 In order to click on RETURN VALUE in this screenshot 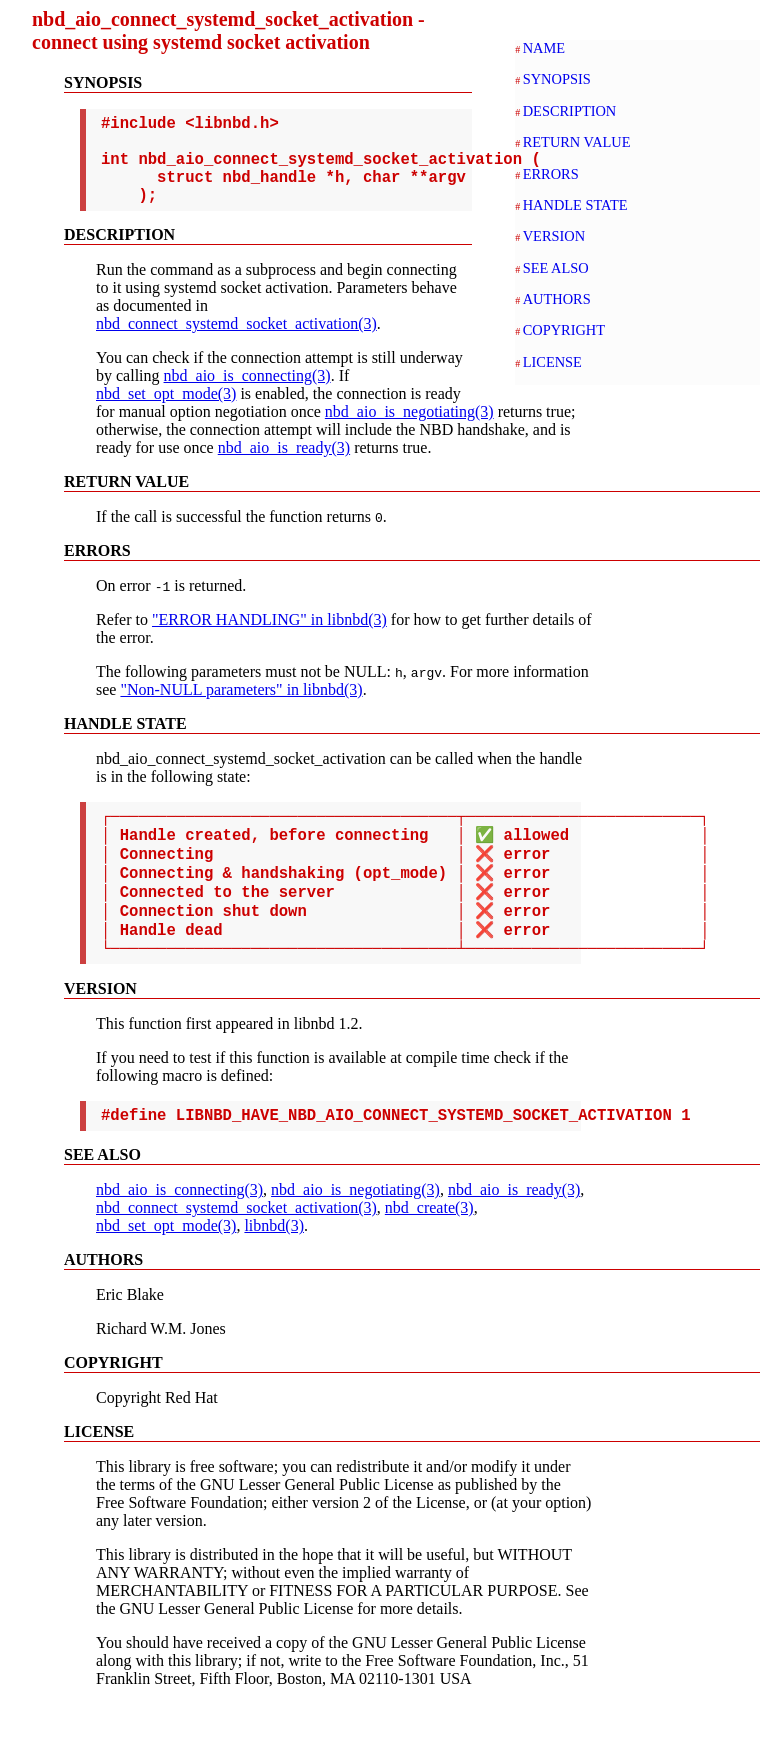, I will do `click(577, 142)`.